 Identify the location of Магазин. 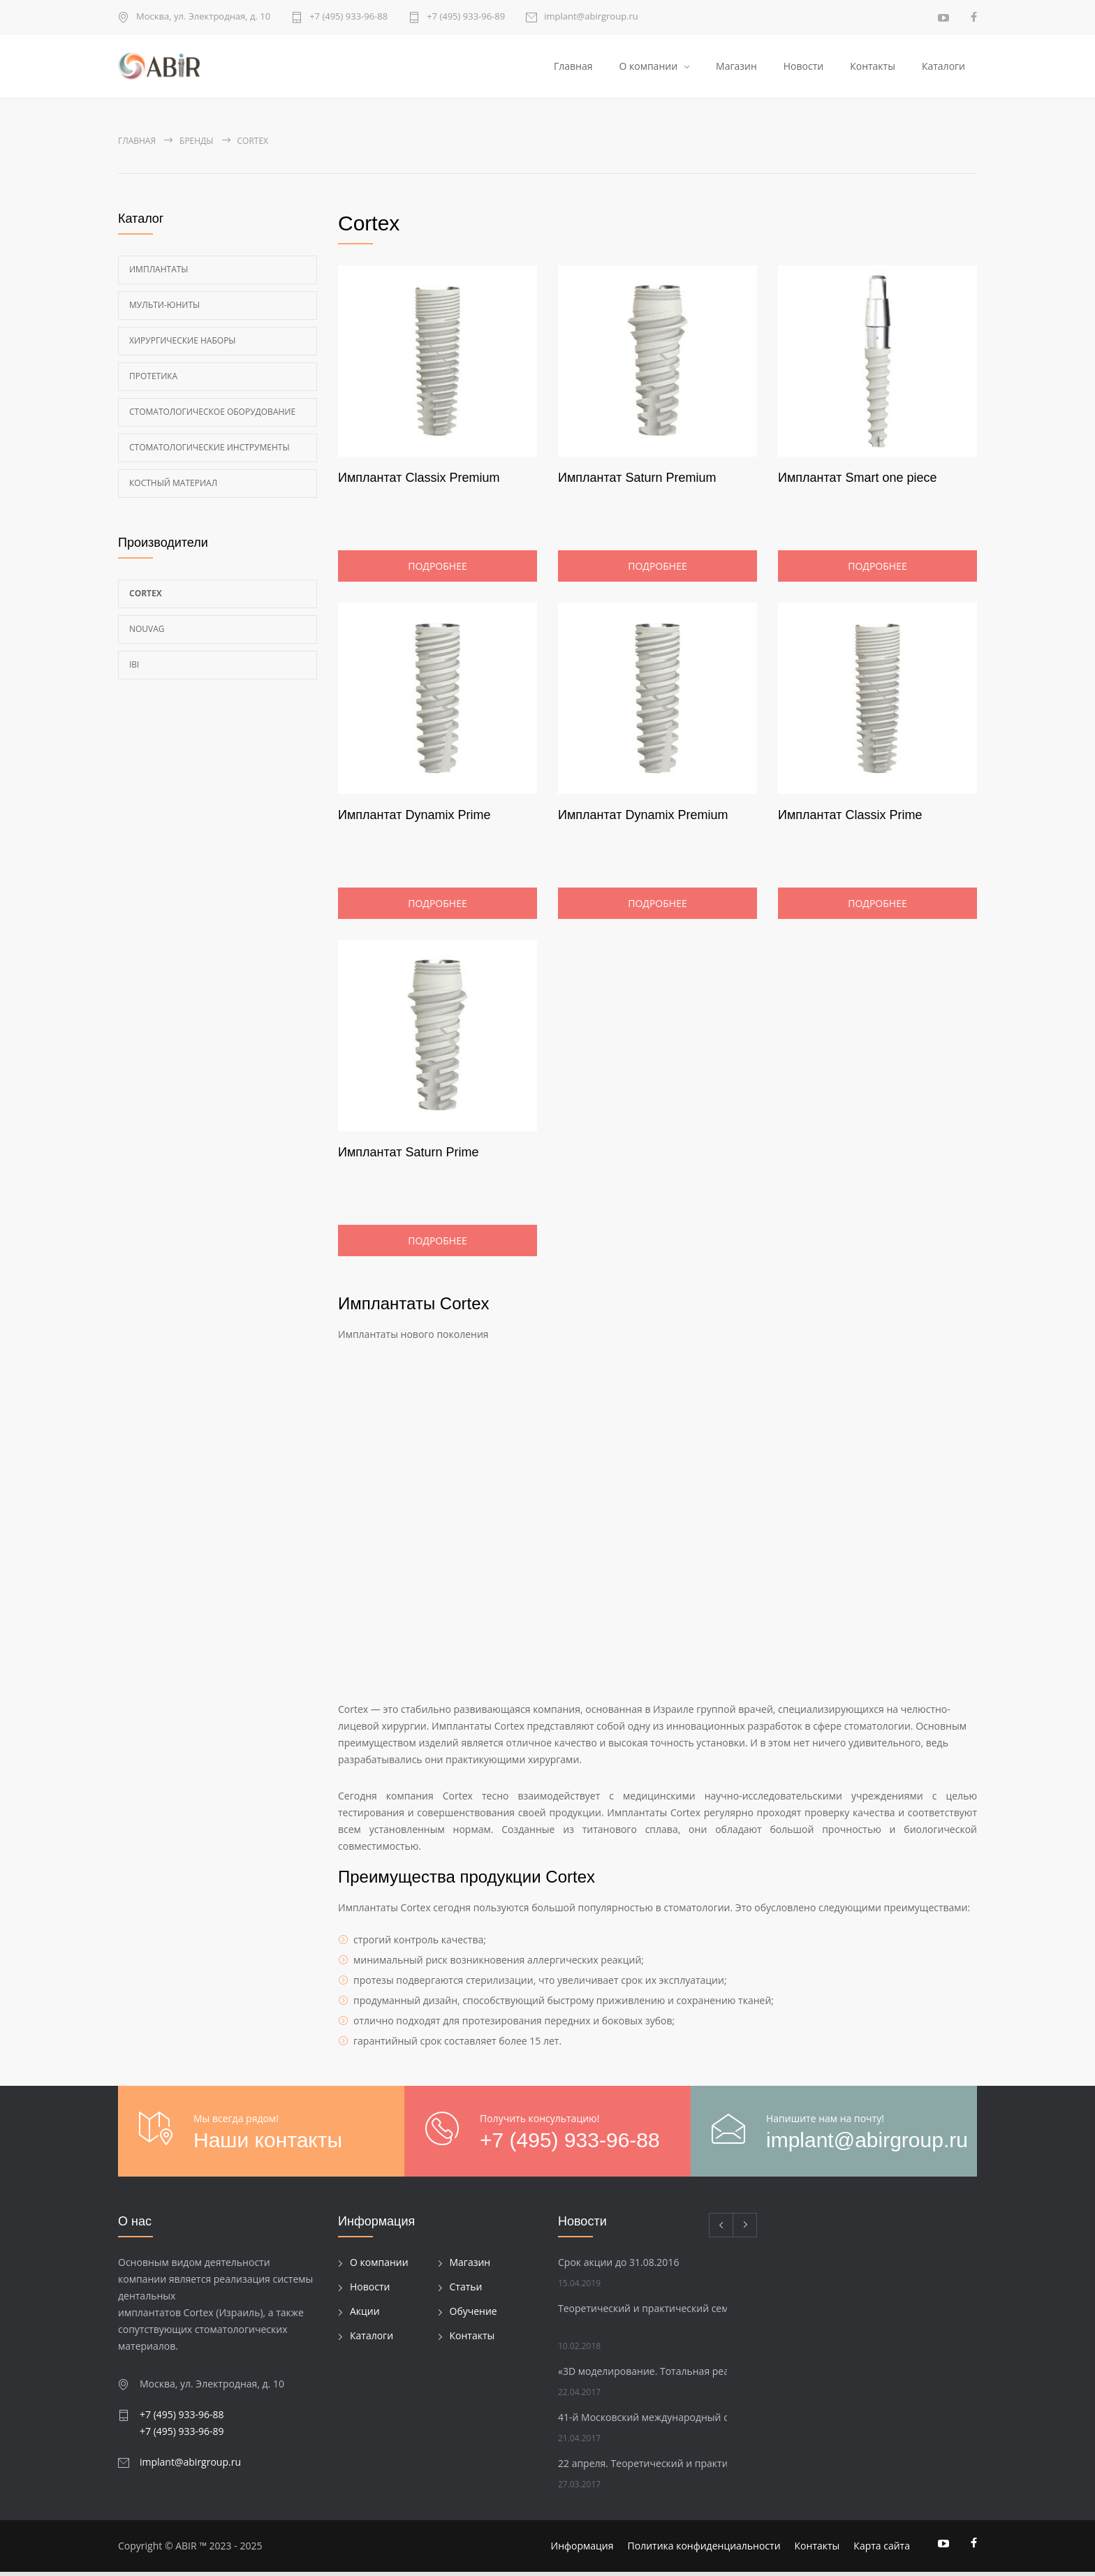
(736, 68).